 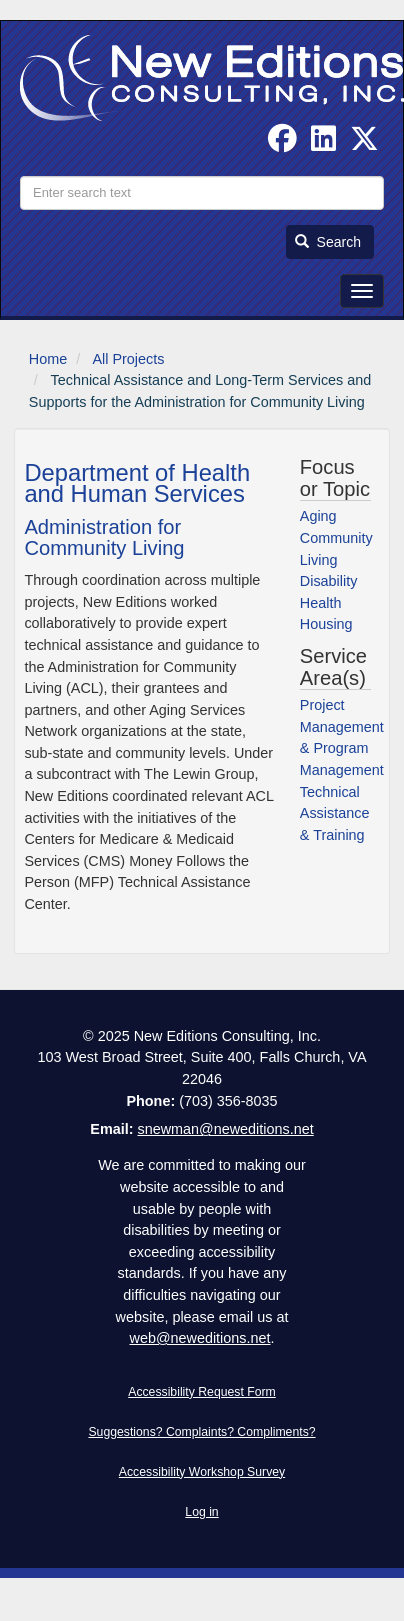 I want to click on Accessibility Request Form, so click(x=202, y=1392).